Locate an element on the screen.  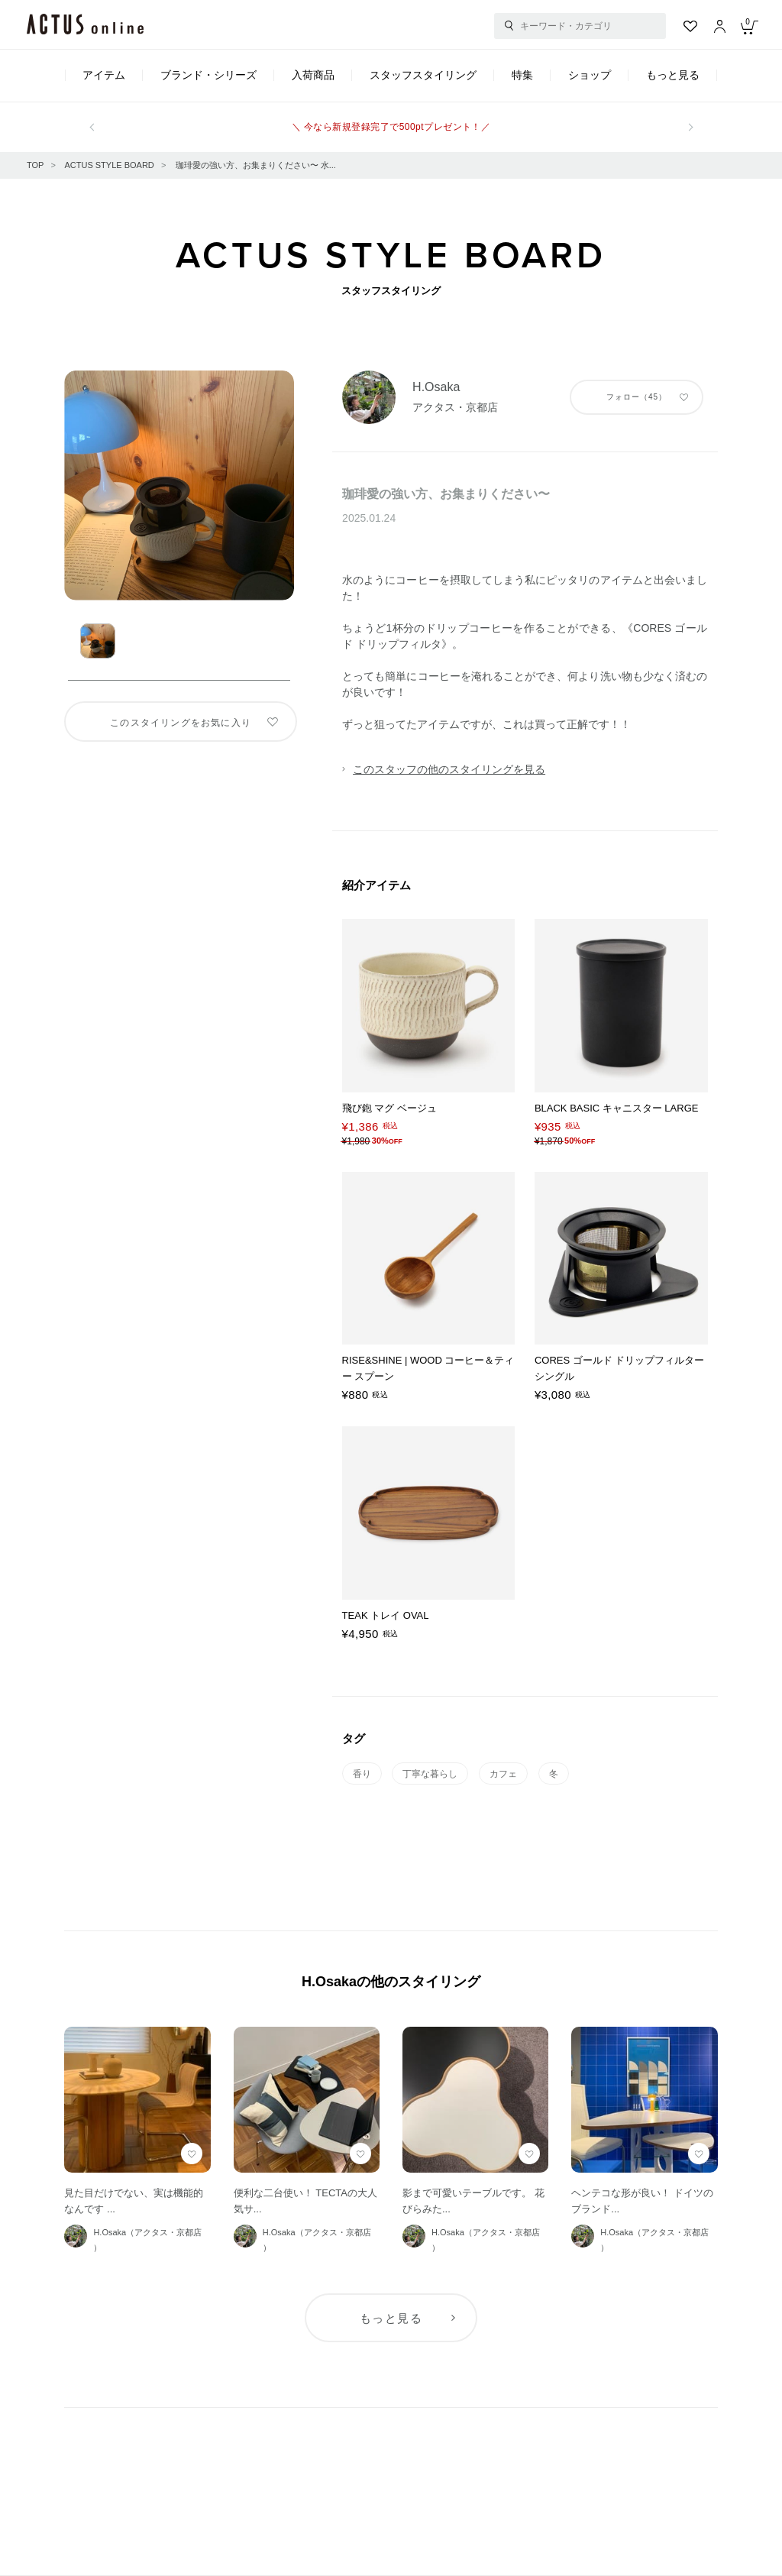
特集 is located at coordinates (522, 75).